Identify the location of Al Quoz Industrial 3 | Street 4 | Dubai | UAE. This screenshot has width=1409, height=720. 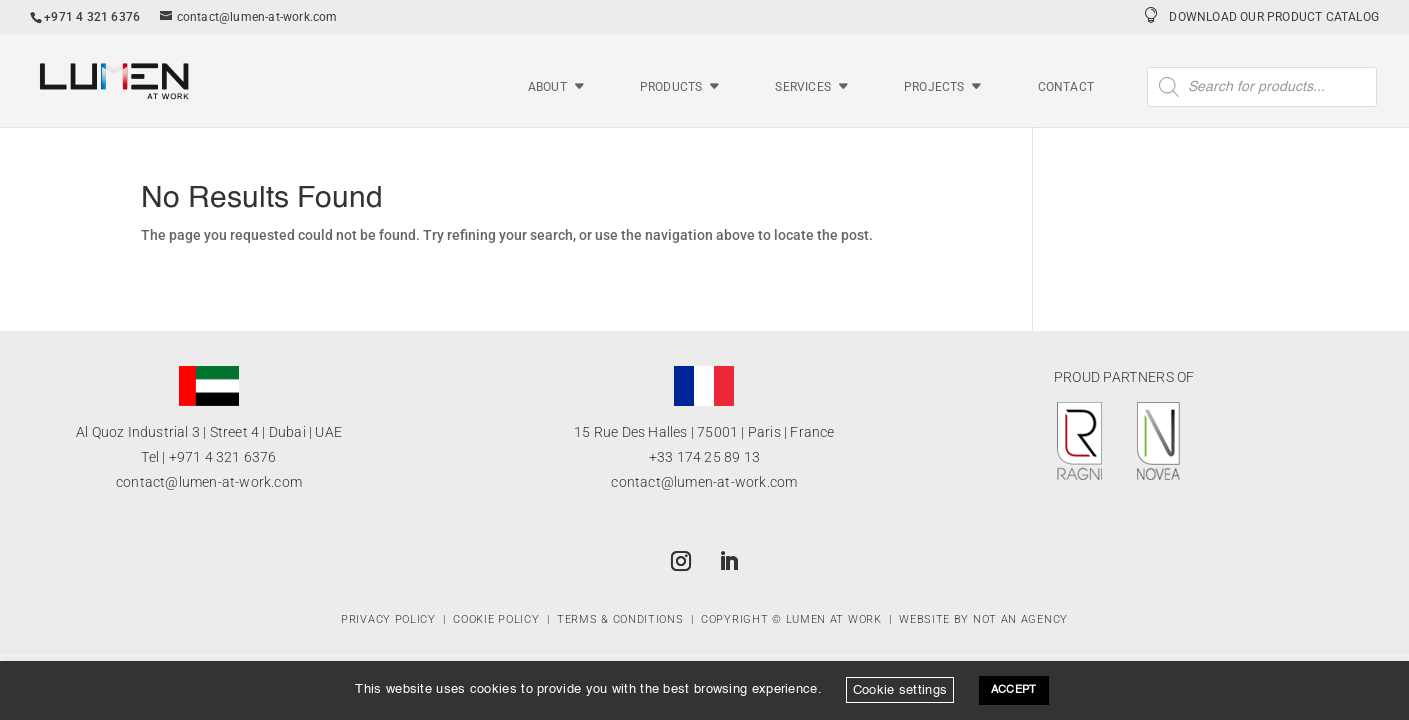
(209, 432).